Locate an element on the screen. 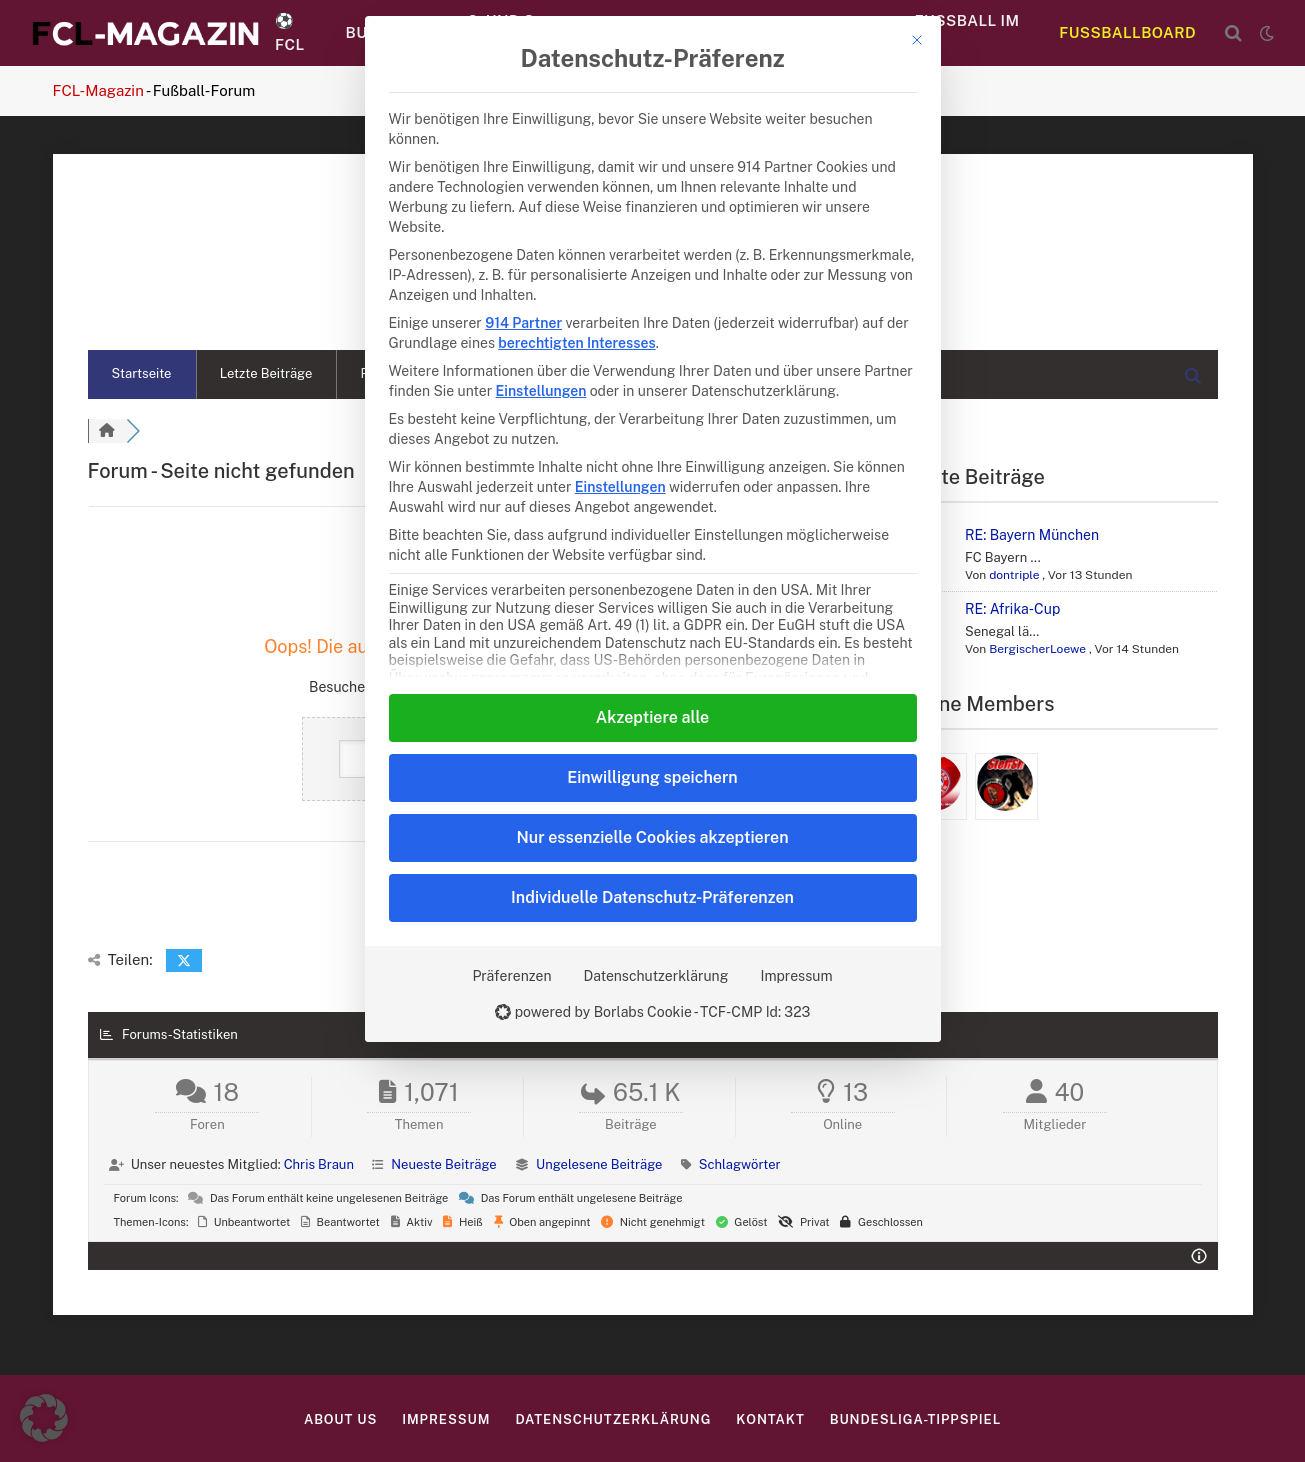 Image resolution: width=1305 pixels, height=1462 pixels. berechtigten Interesses [button] is located at coordinates (576, 343).